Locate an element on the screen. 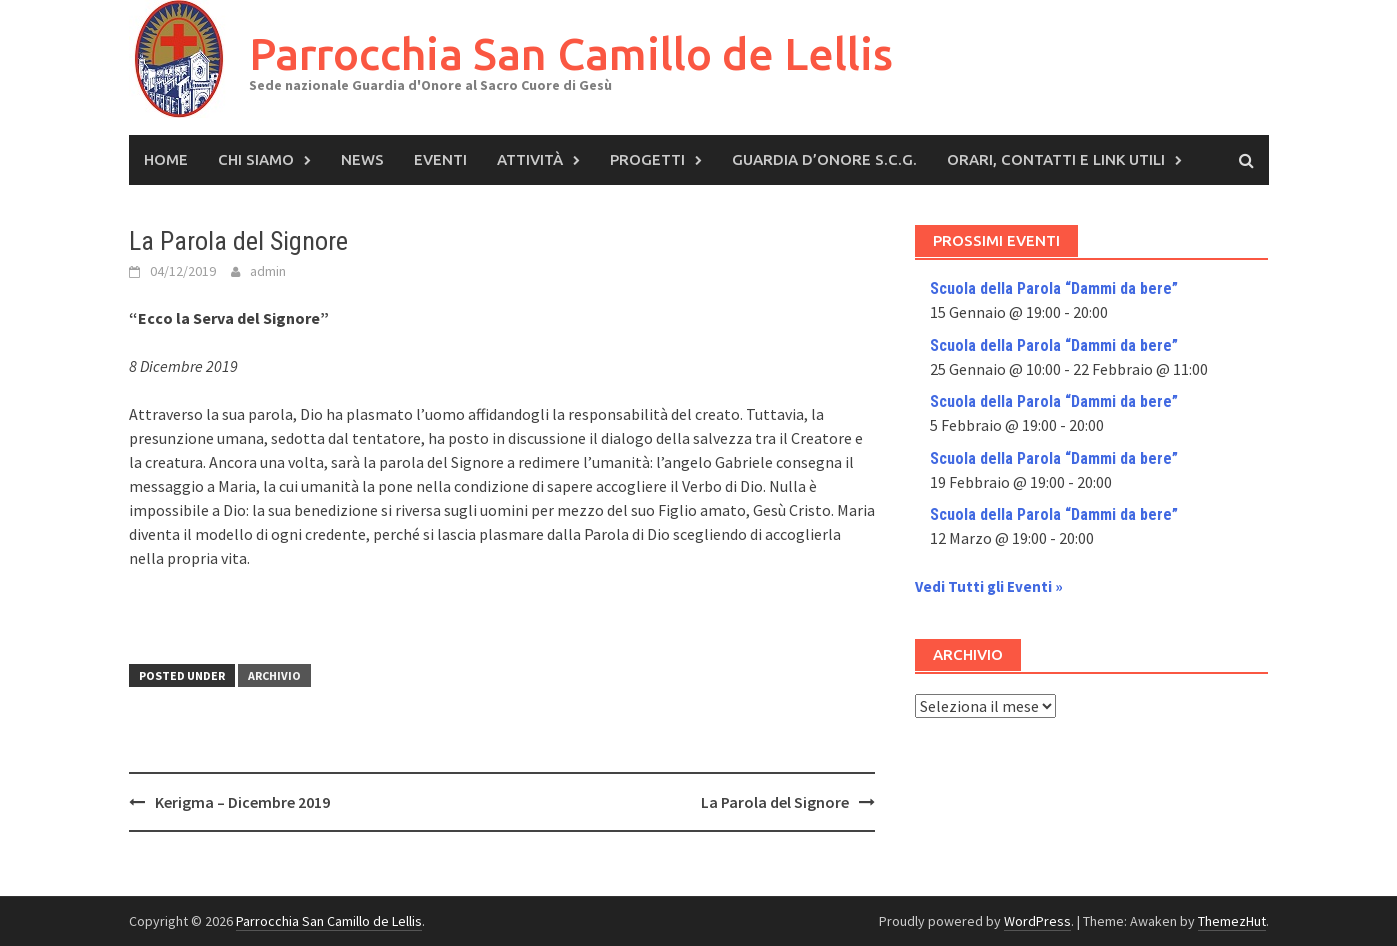 The width and height of the screenshot is (1397, 946). La Parola del Signore is located at coordinates (775, 802).